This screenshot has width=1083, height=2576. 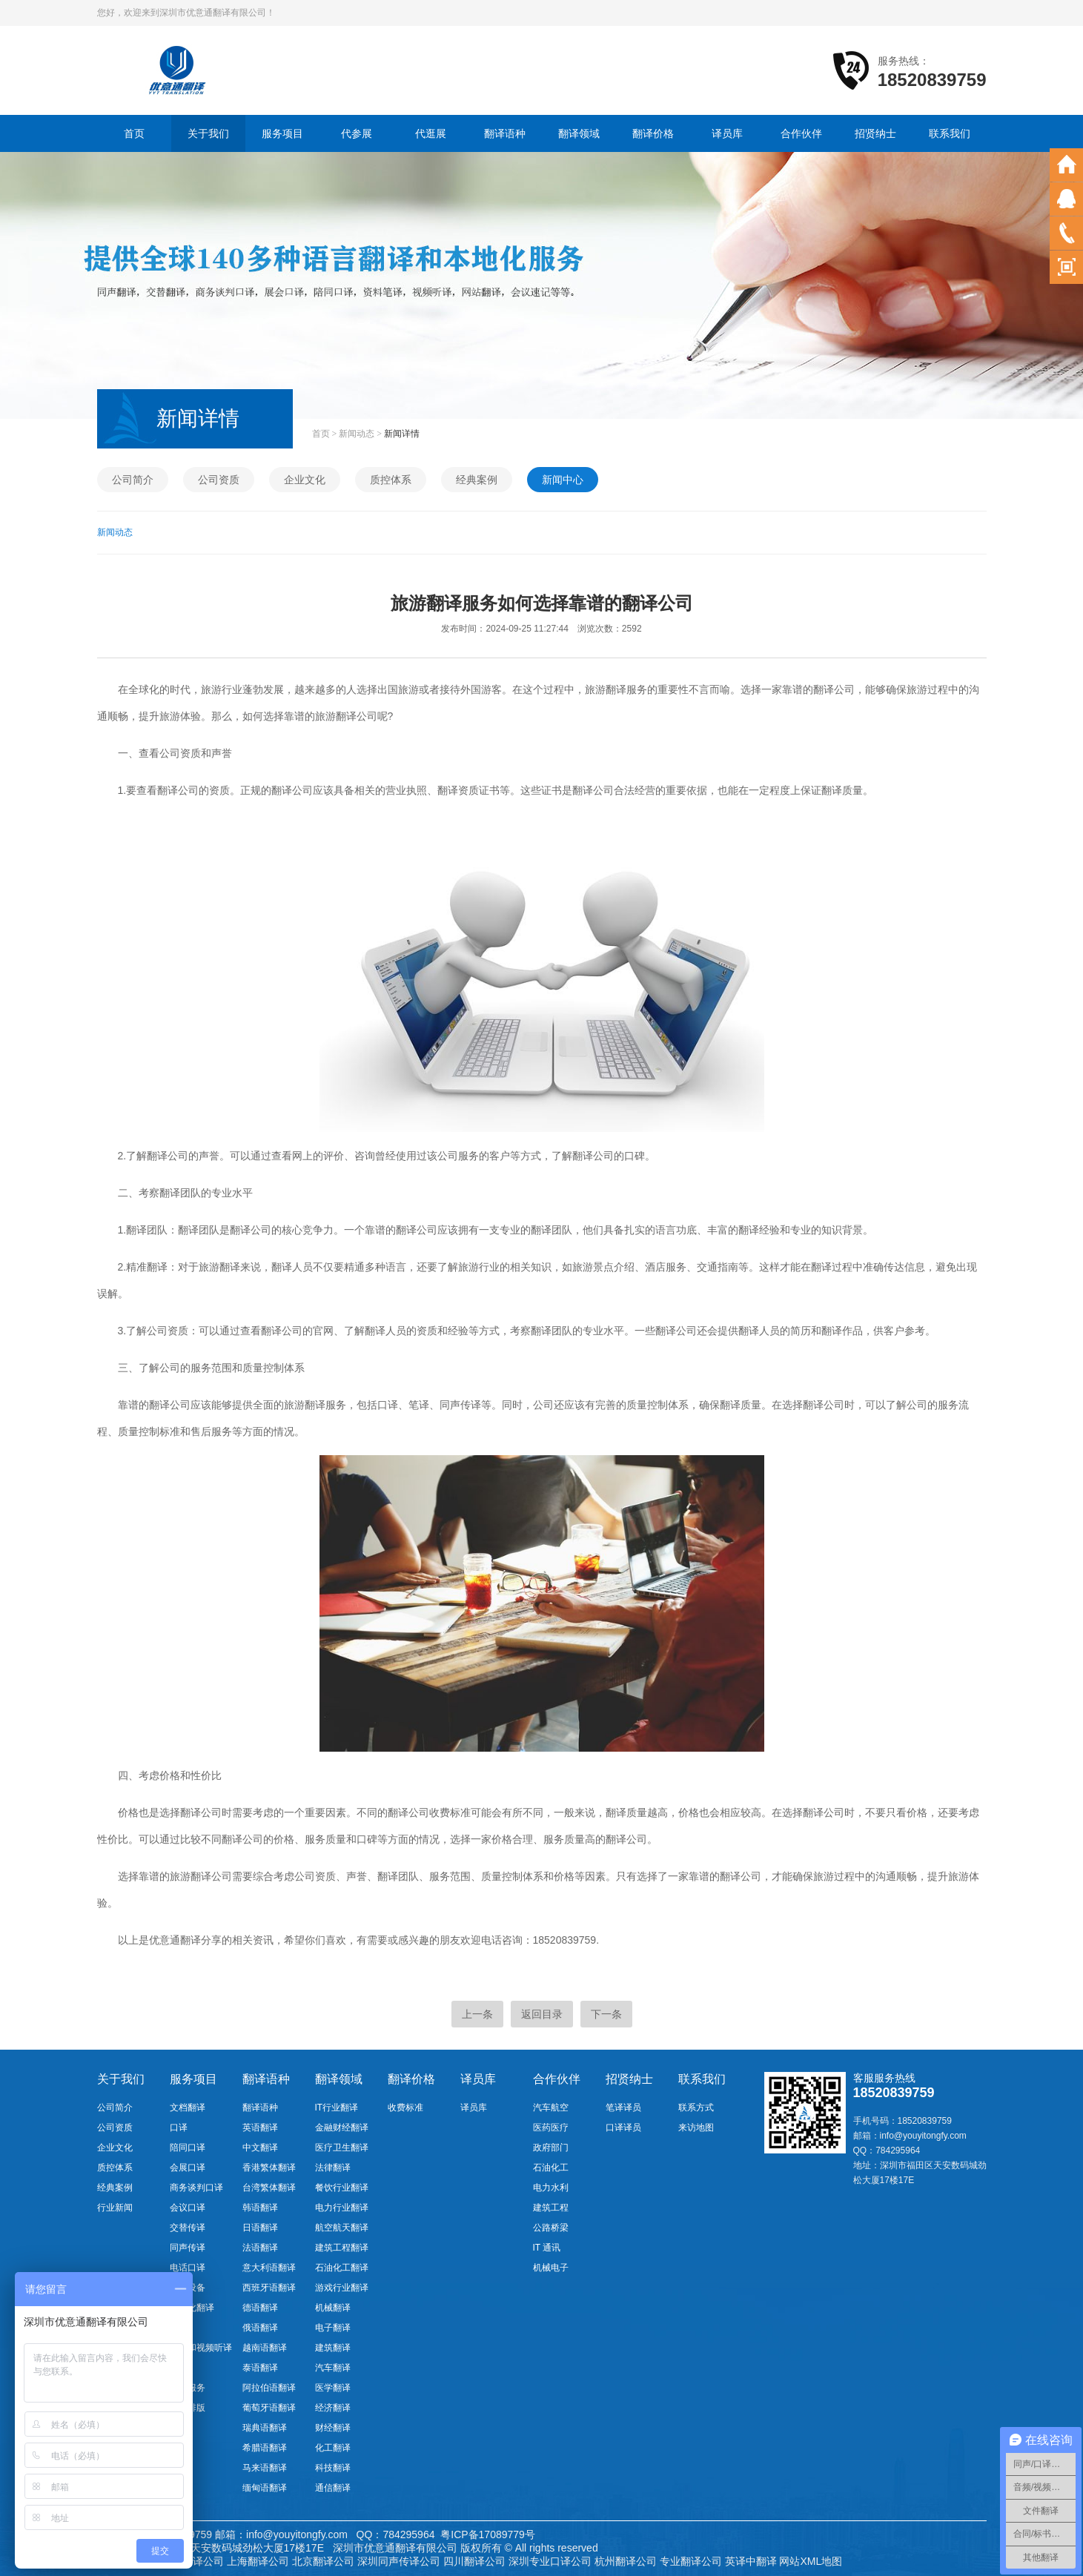 I want to click on 收费标准, so click(x=405, y=2107).